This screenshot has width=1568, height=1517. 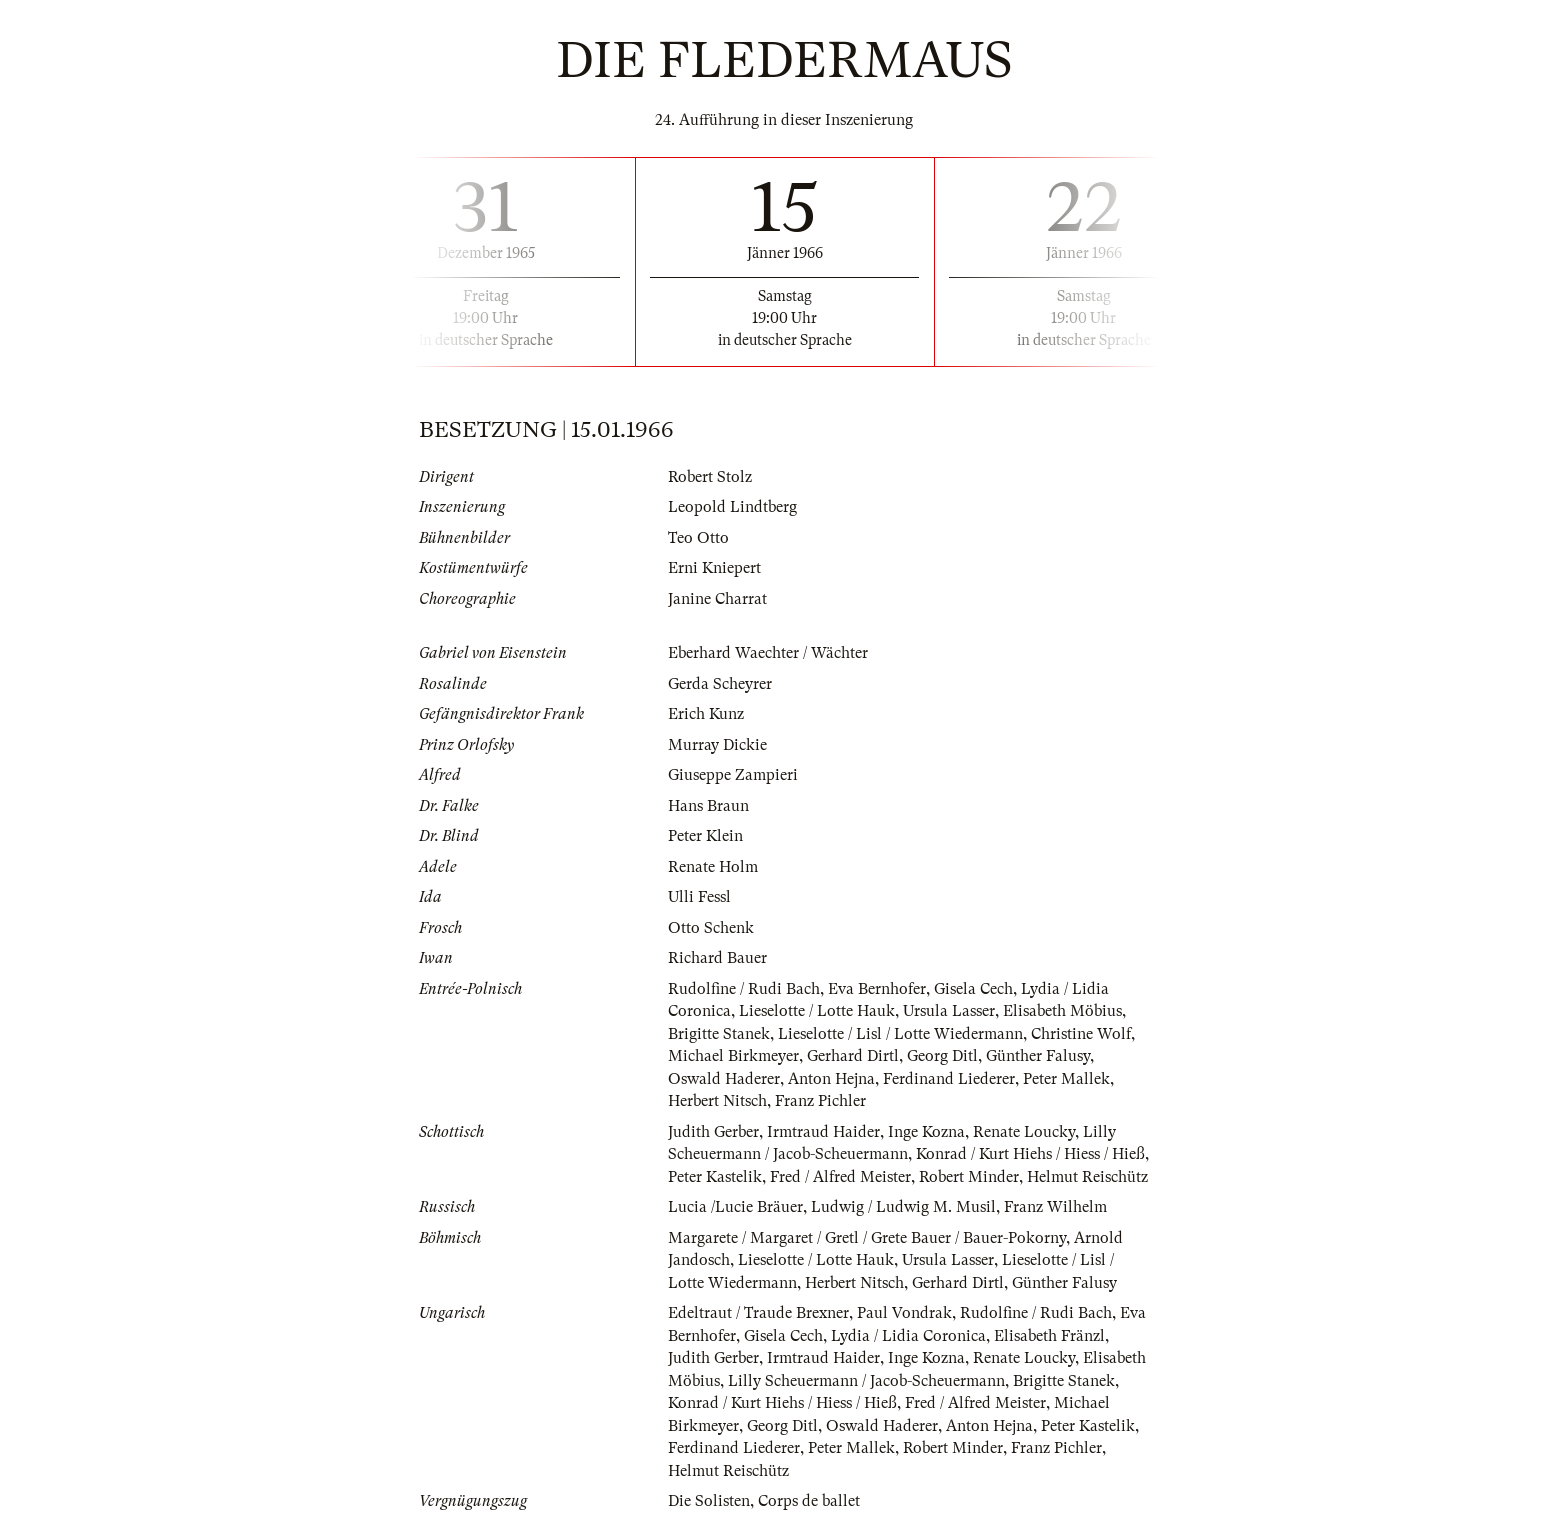 I want to click on Robert Stolz, so click(x=710, y=477).